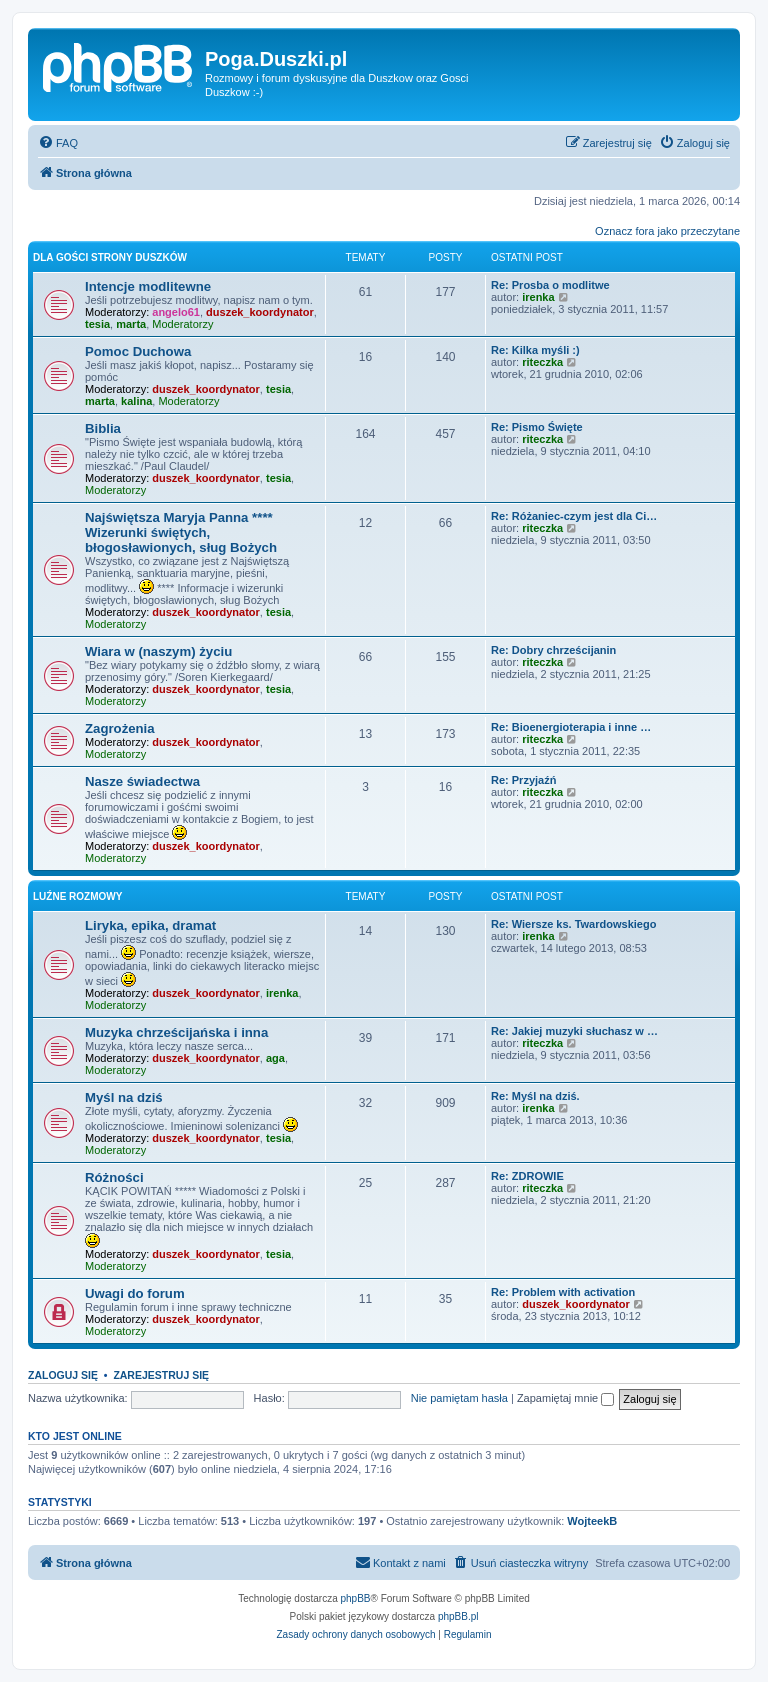 This screenshot has height=1682, width=768. What do you see at coordinates (136, 401) in the screenshot?
I see `kalina` at bounding box center [136, 401].